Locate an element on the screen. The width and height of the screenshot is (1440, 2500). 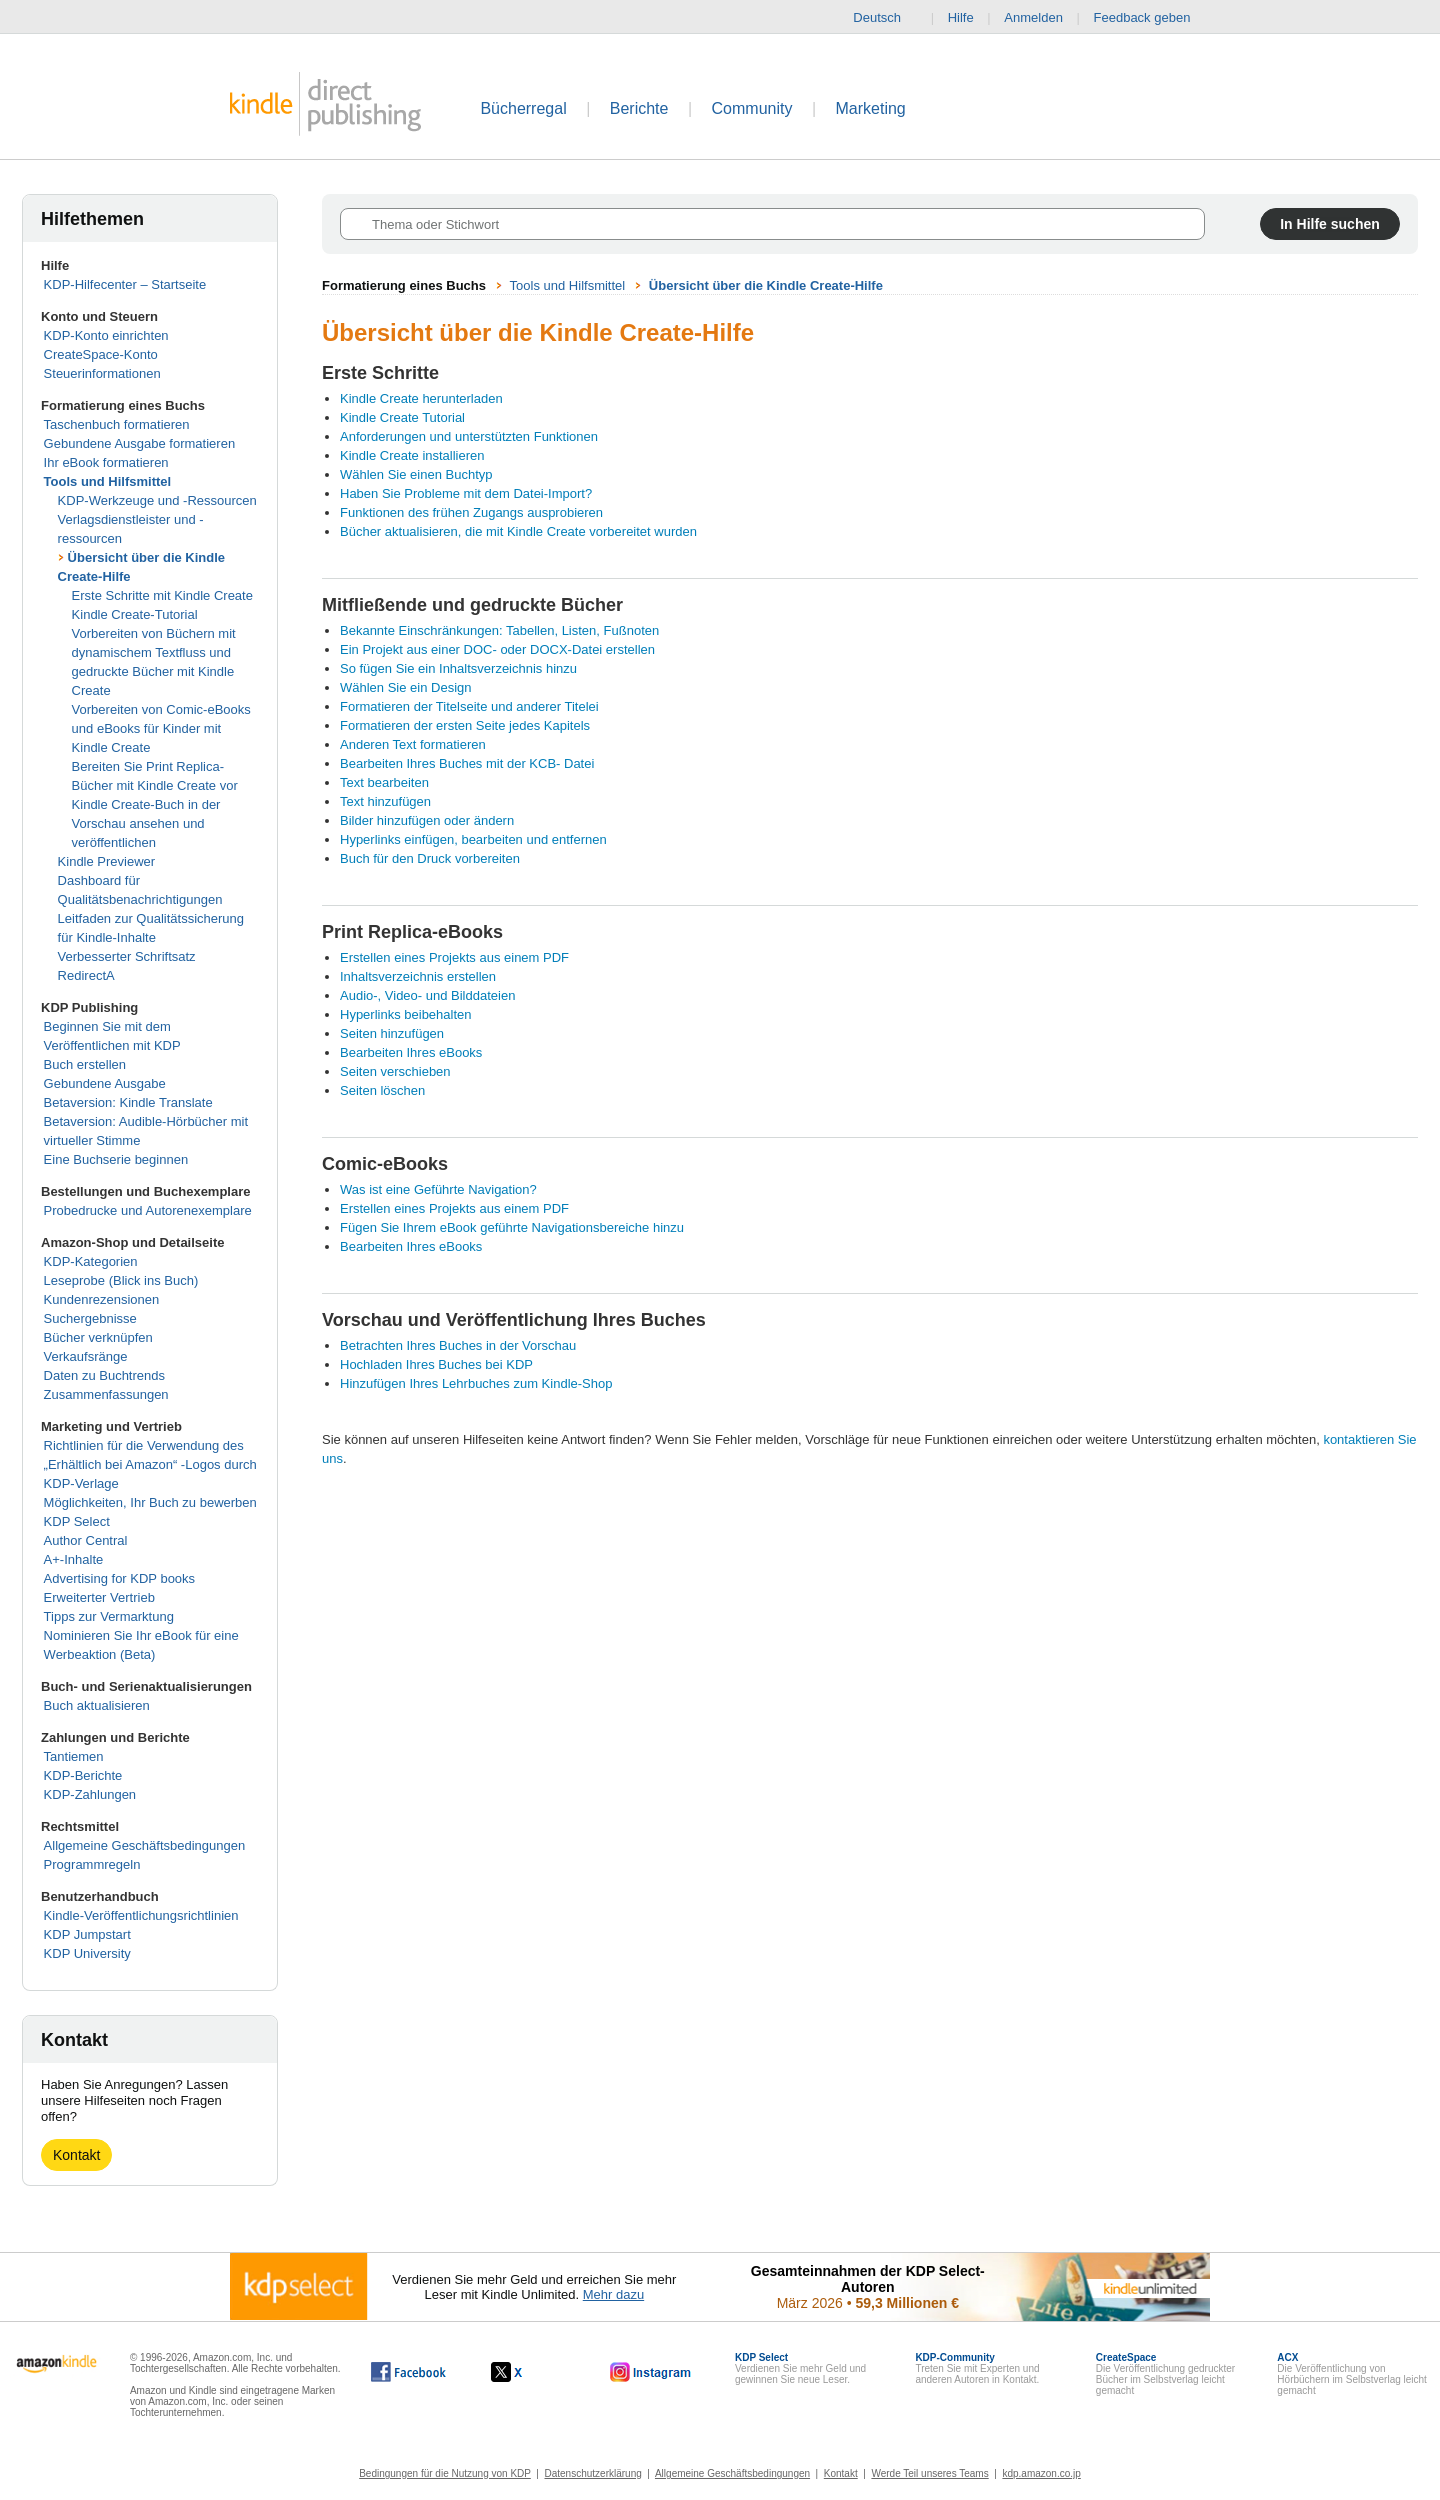
kdp.amazon.co.jp is located at coordinates (1041, 2473).